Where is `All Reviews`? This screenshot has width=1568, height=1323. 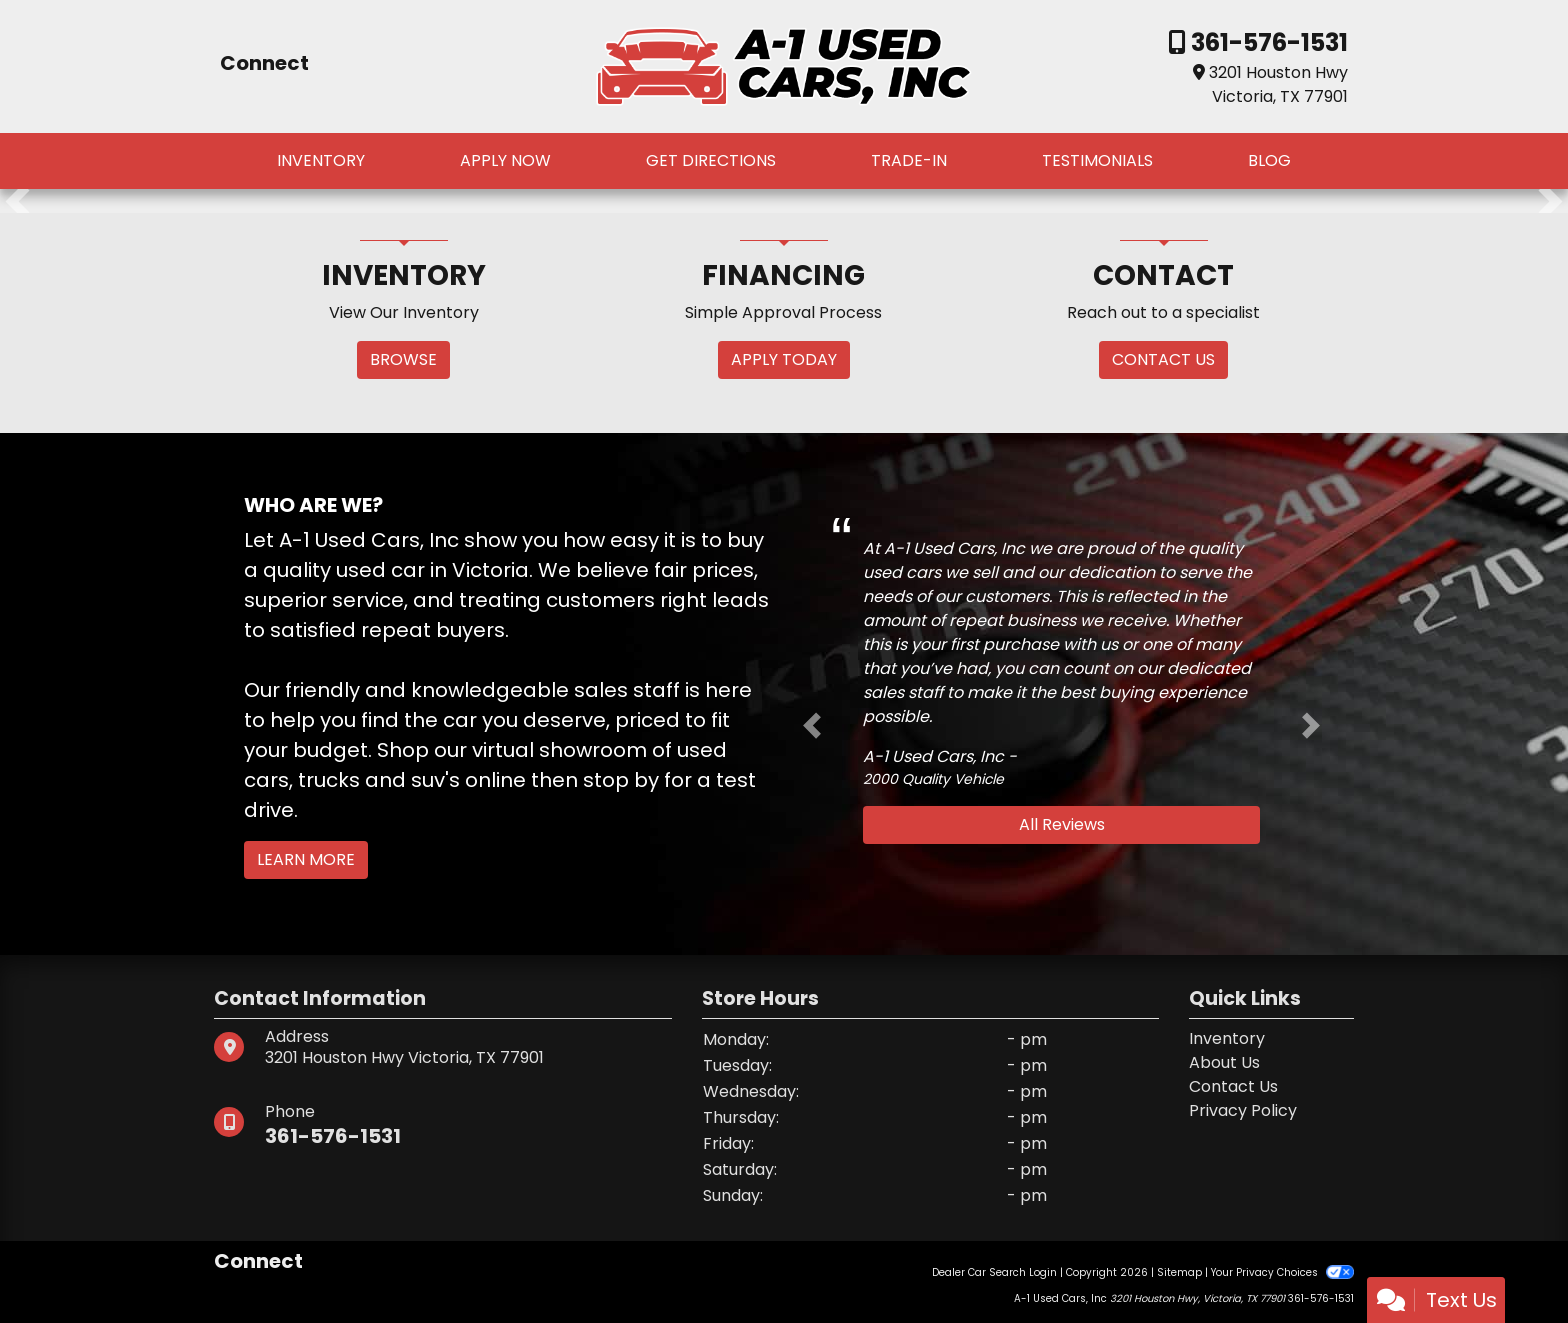
All Reviews is located at coordinates (1062, 824).